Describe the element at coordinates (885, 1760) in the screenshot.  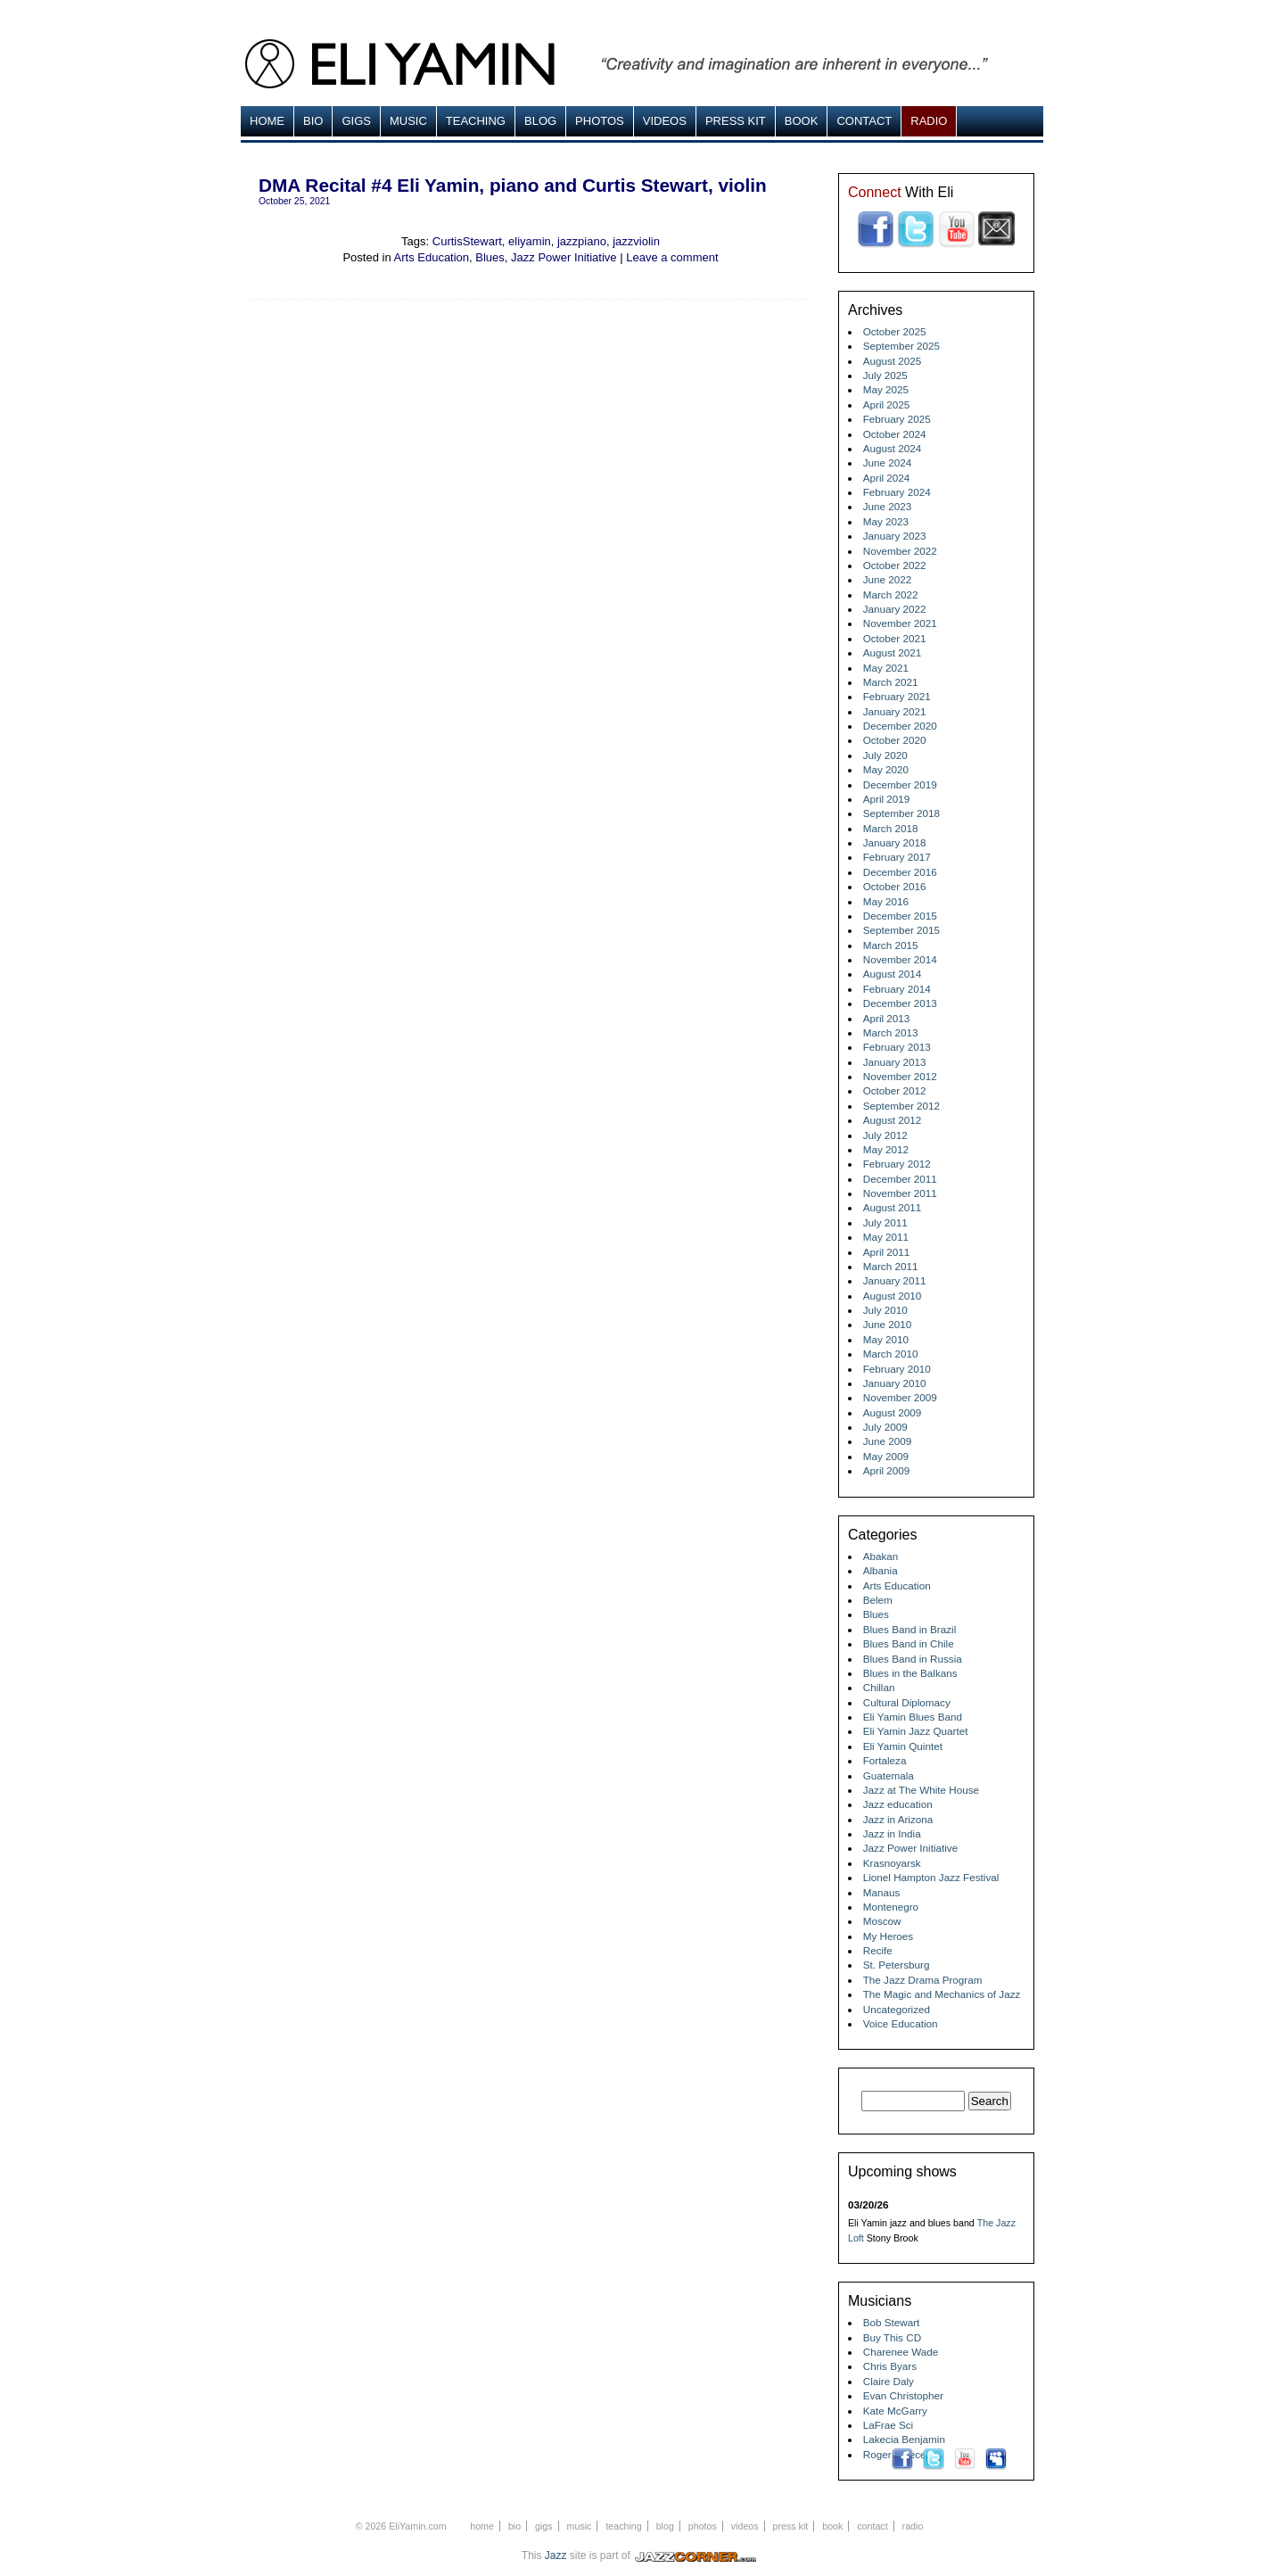
I see `Fortaleza` at that location.